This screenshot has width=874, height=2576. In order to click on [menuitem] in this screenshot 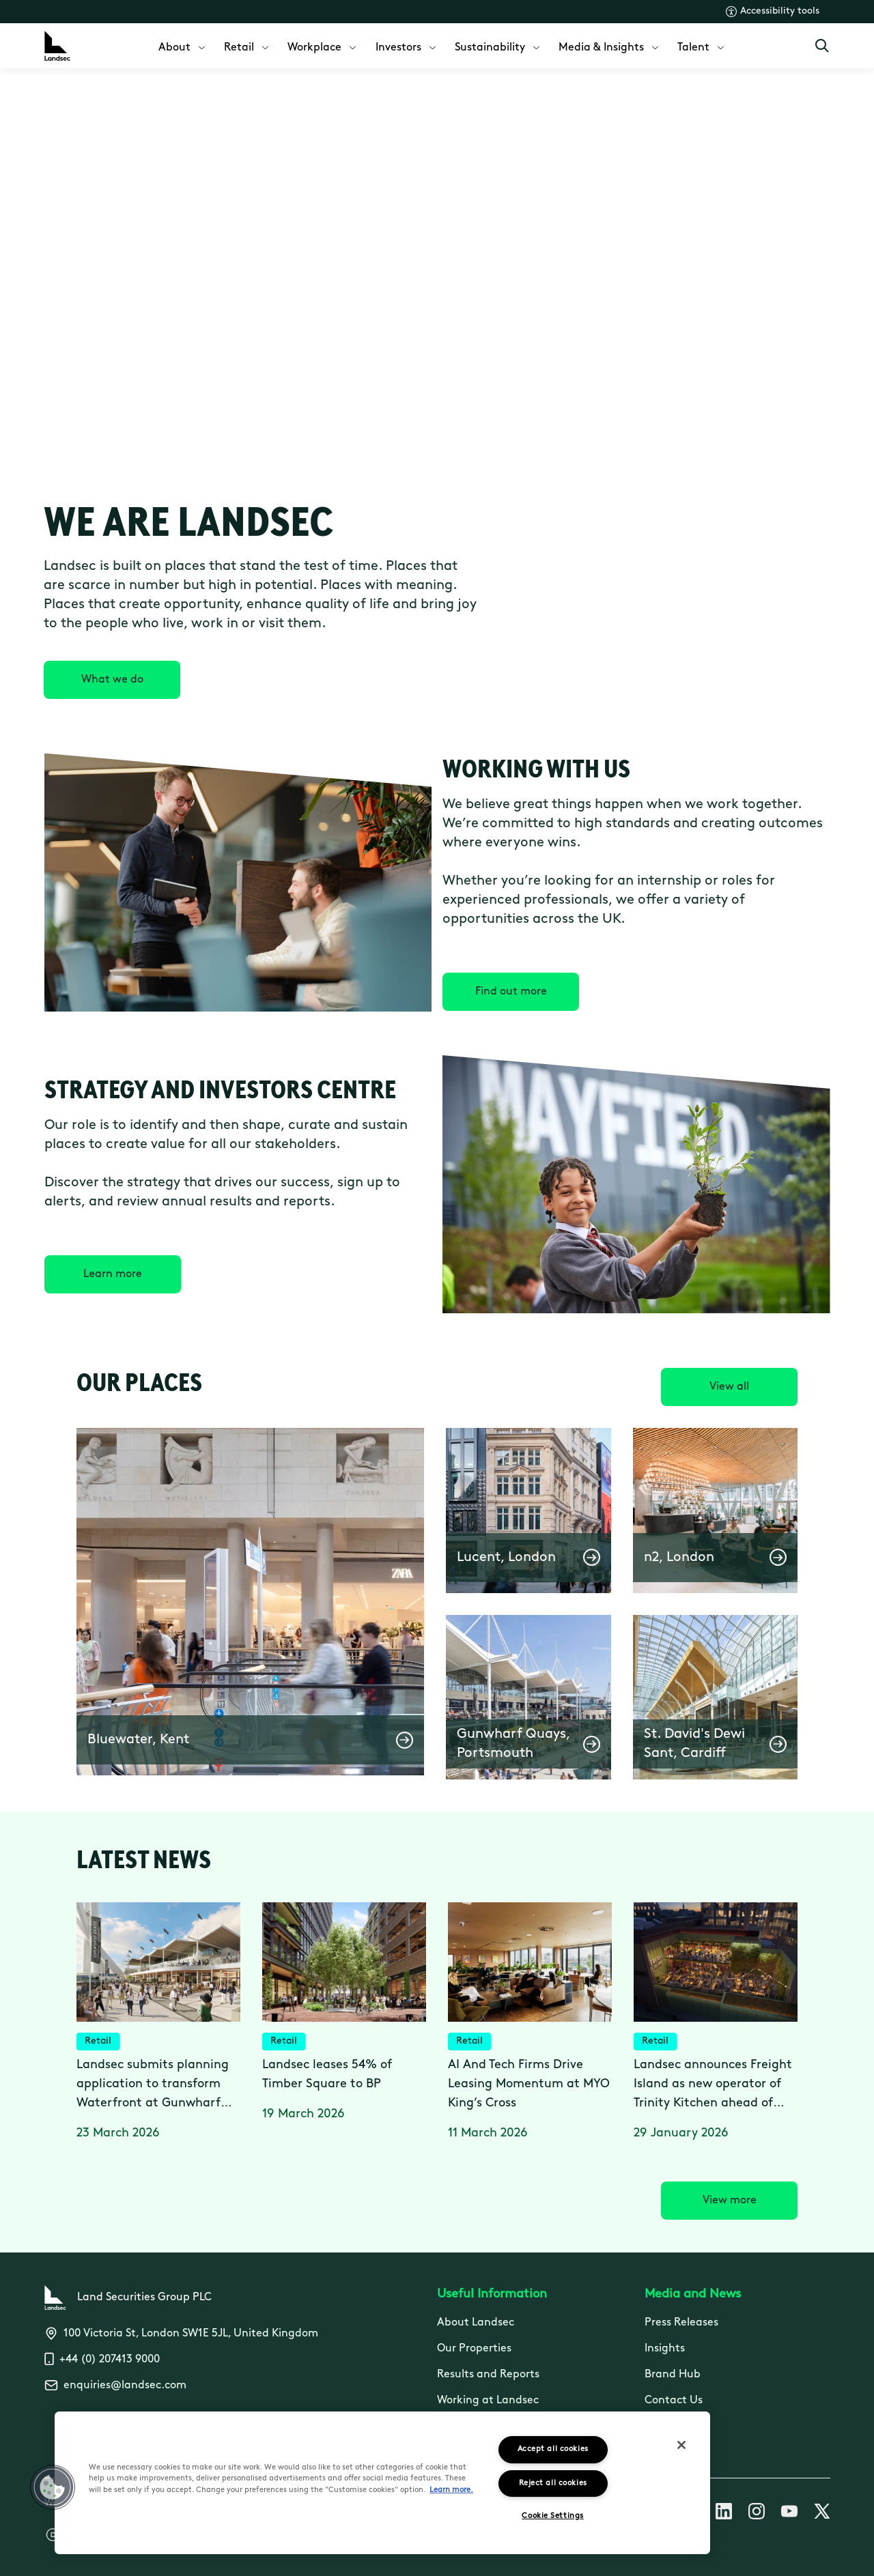, I will do `click(183, 46)`.